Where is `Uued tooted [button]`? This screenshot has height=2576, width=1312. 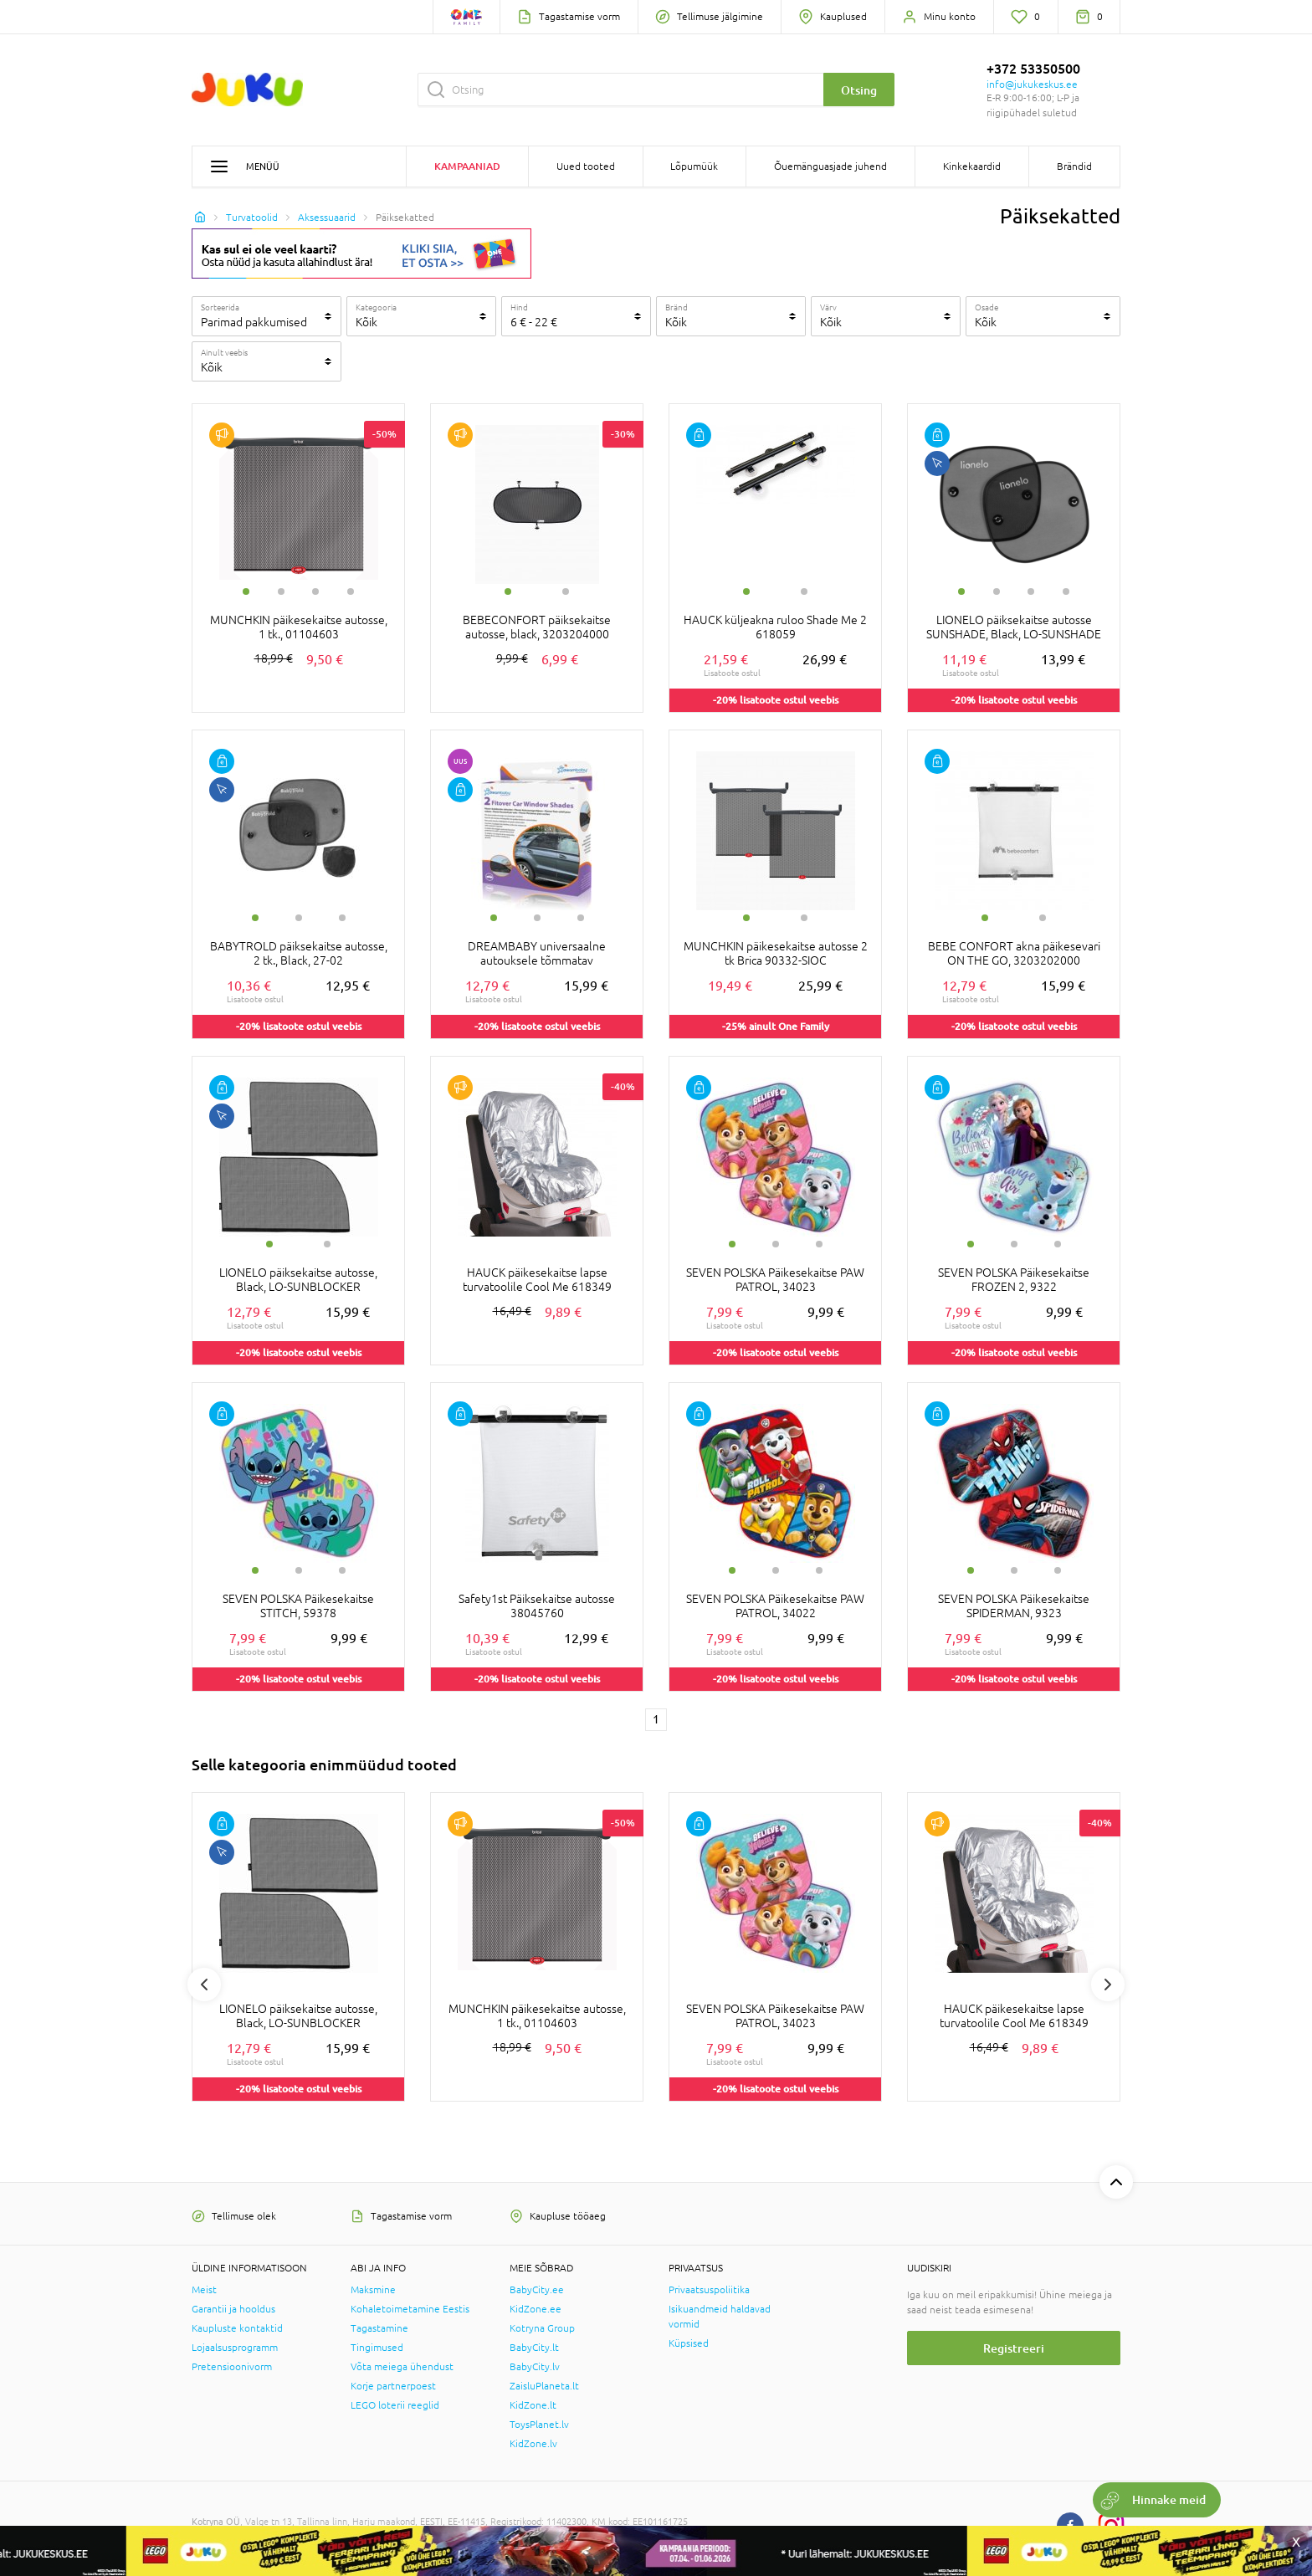 Uued tooted [button] is located at coordinates (585, 166).